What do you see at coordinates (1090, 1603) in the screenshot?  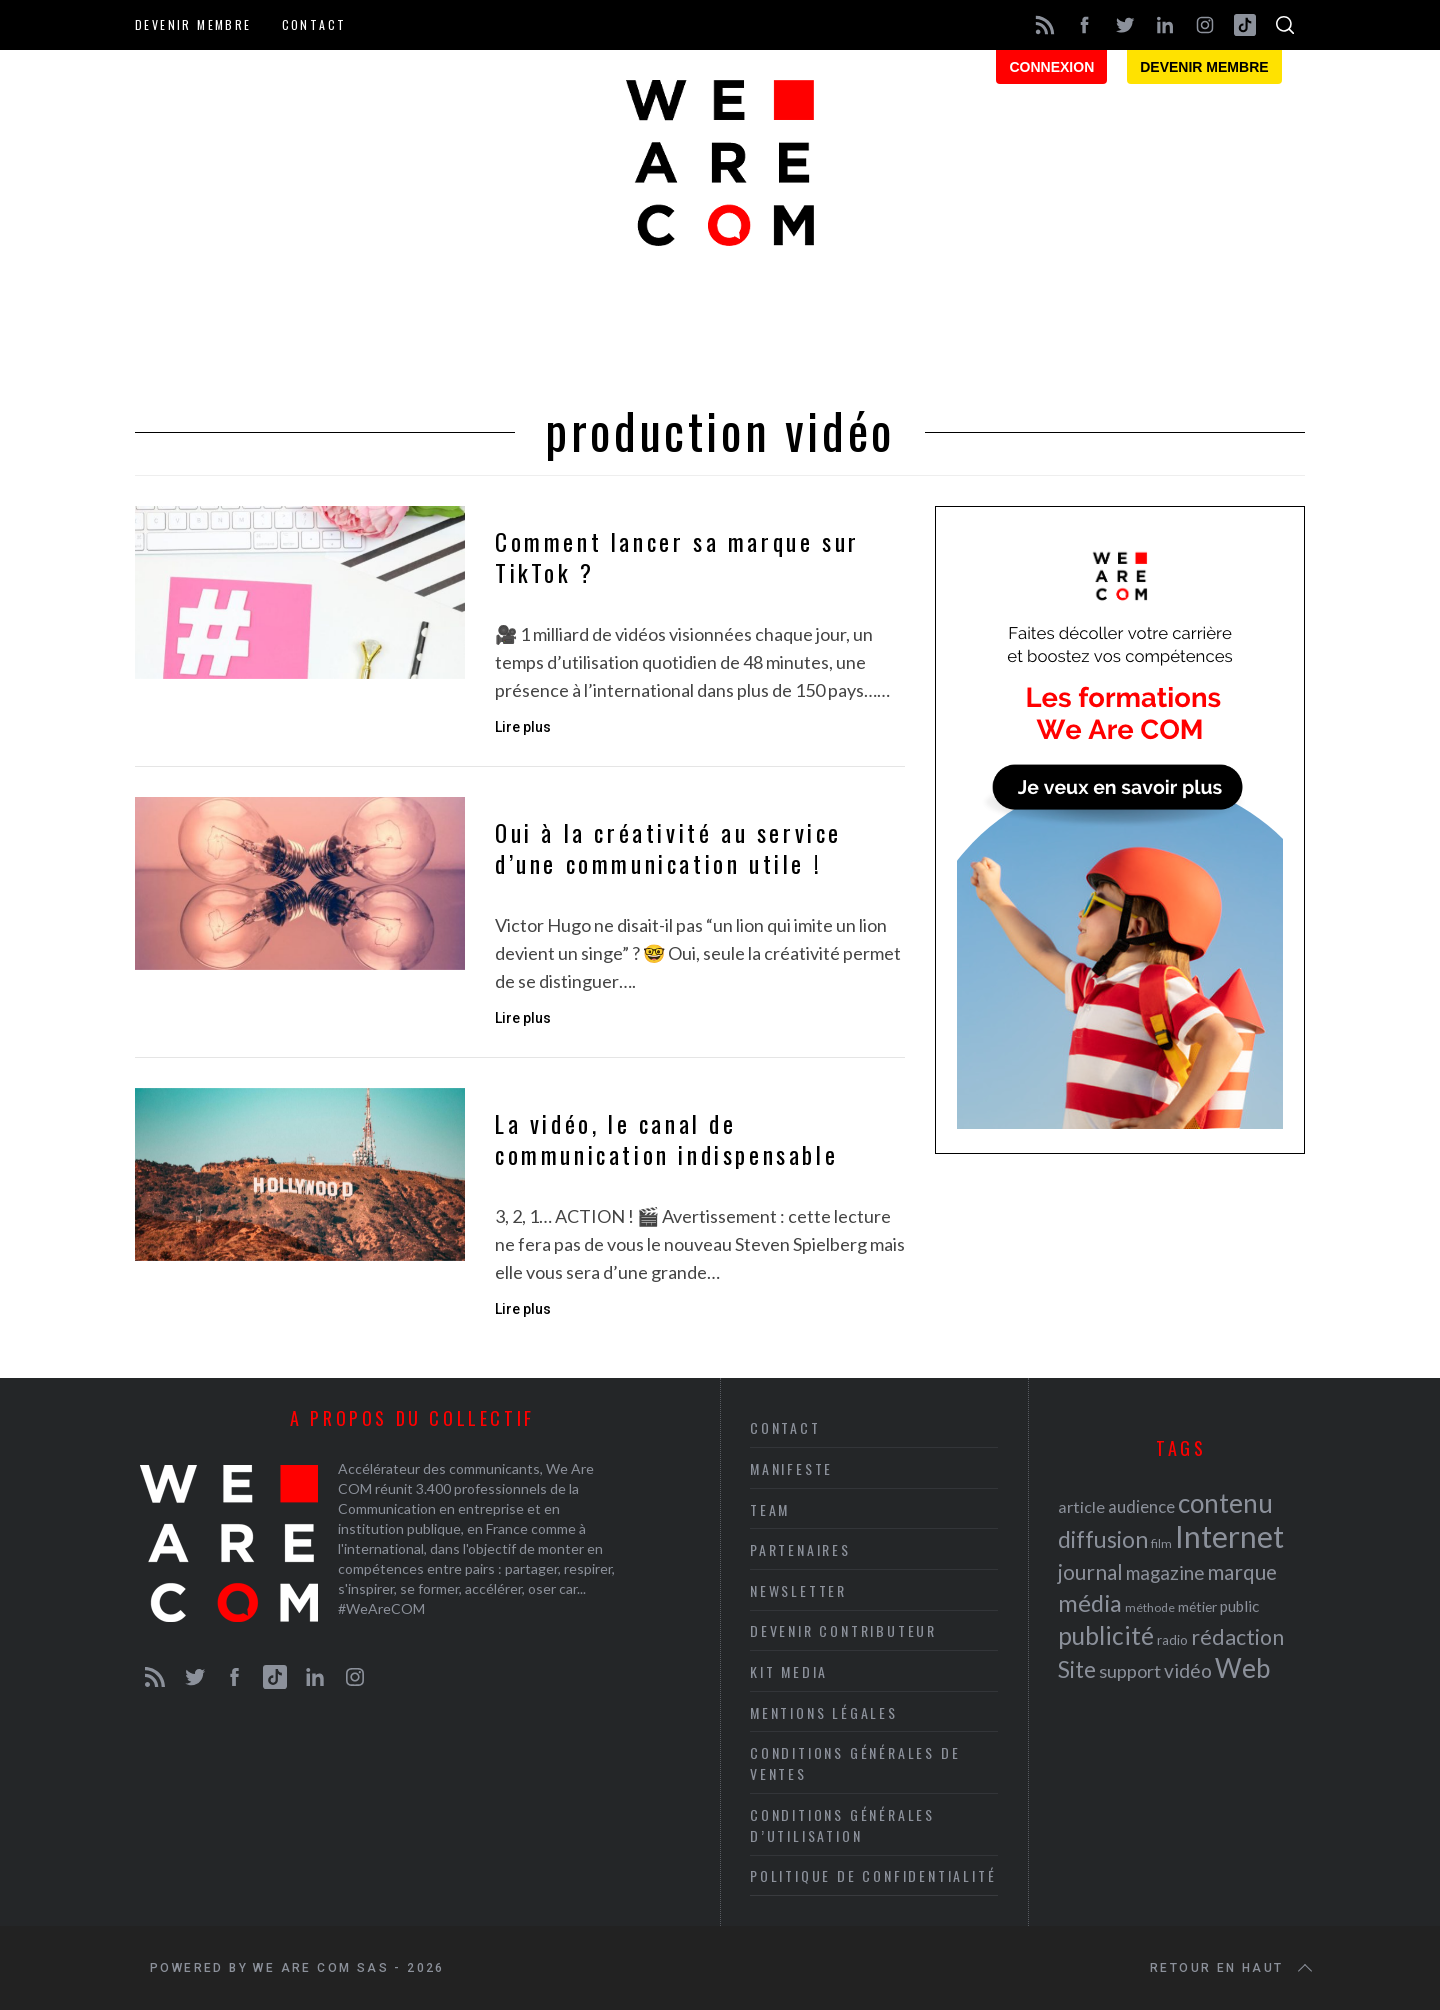 I see `média [média (44 éléments)]` at bounding box center [1090, 1603].